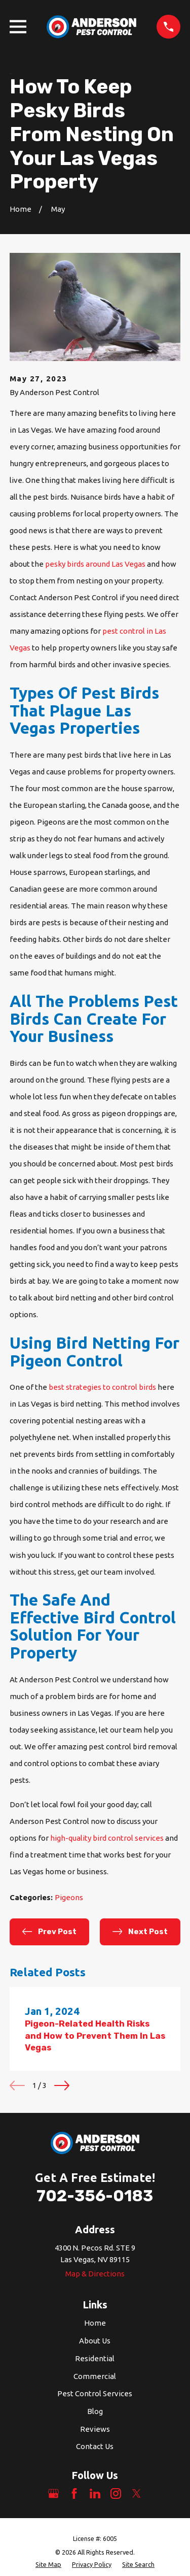  Describe the element at coordinates (94, 2340) in the screenshot. I see `About Us` at that location.